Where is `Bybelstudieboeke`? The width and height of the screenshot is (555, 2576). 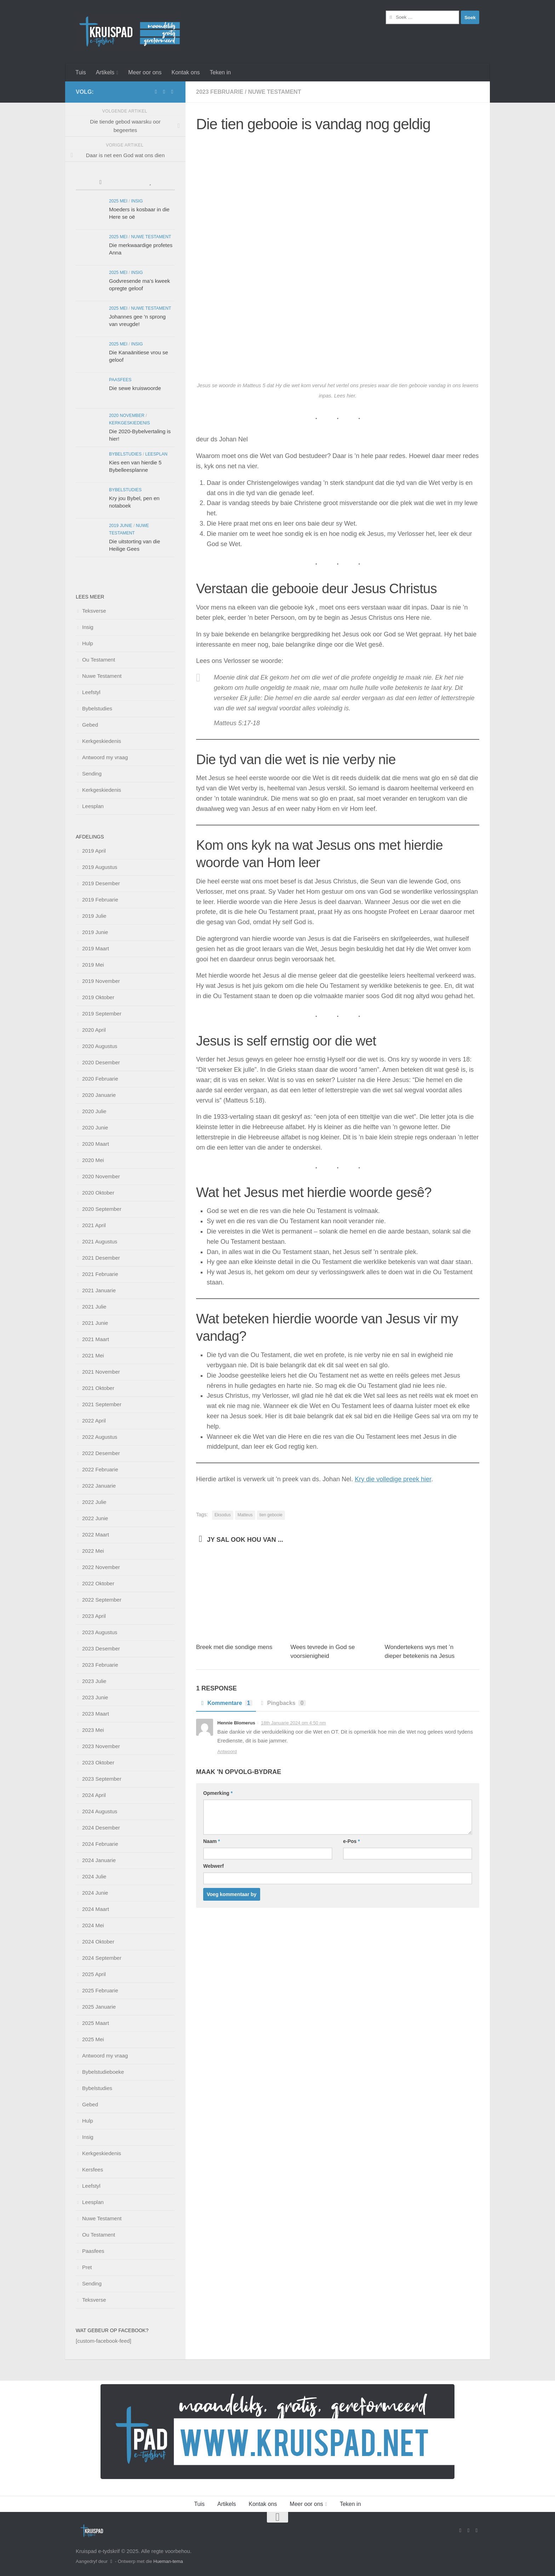
Bybelstudieboeke is located at coordinates (103, 2072).